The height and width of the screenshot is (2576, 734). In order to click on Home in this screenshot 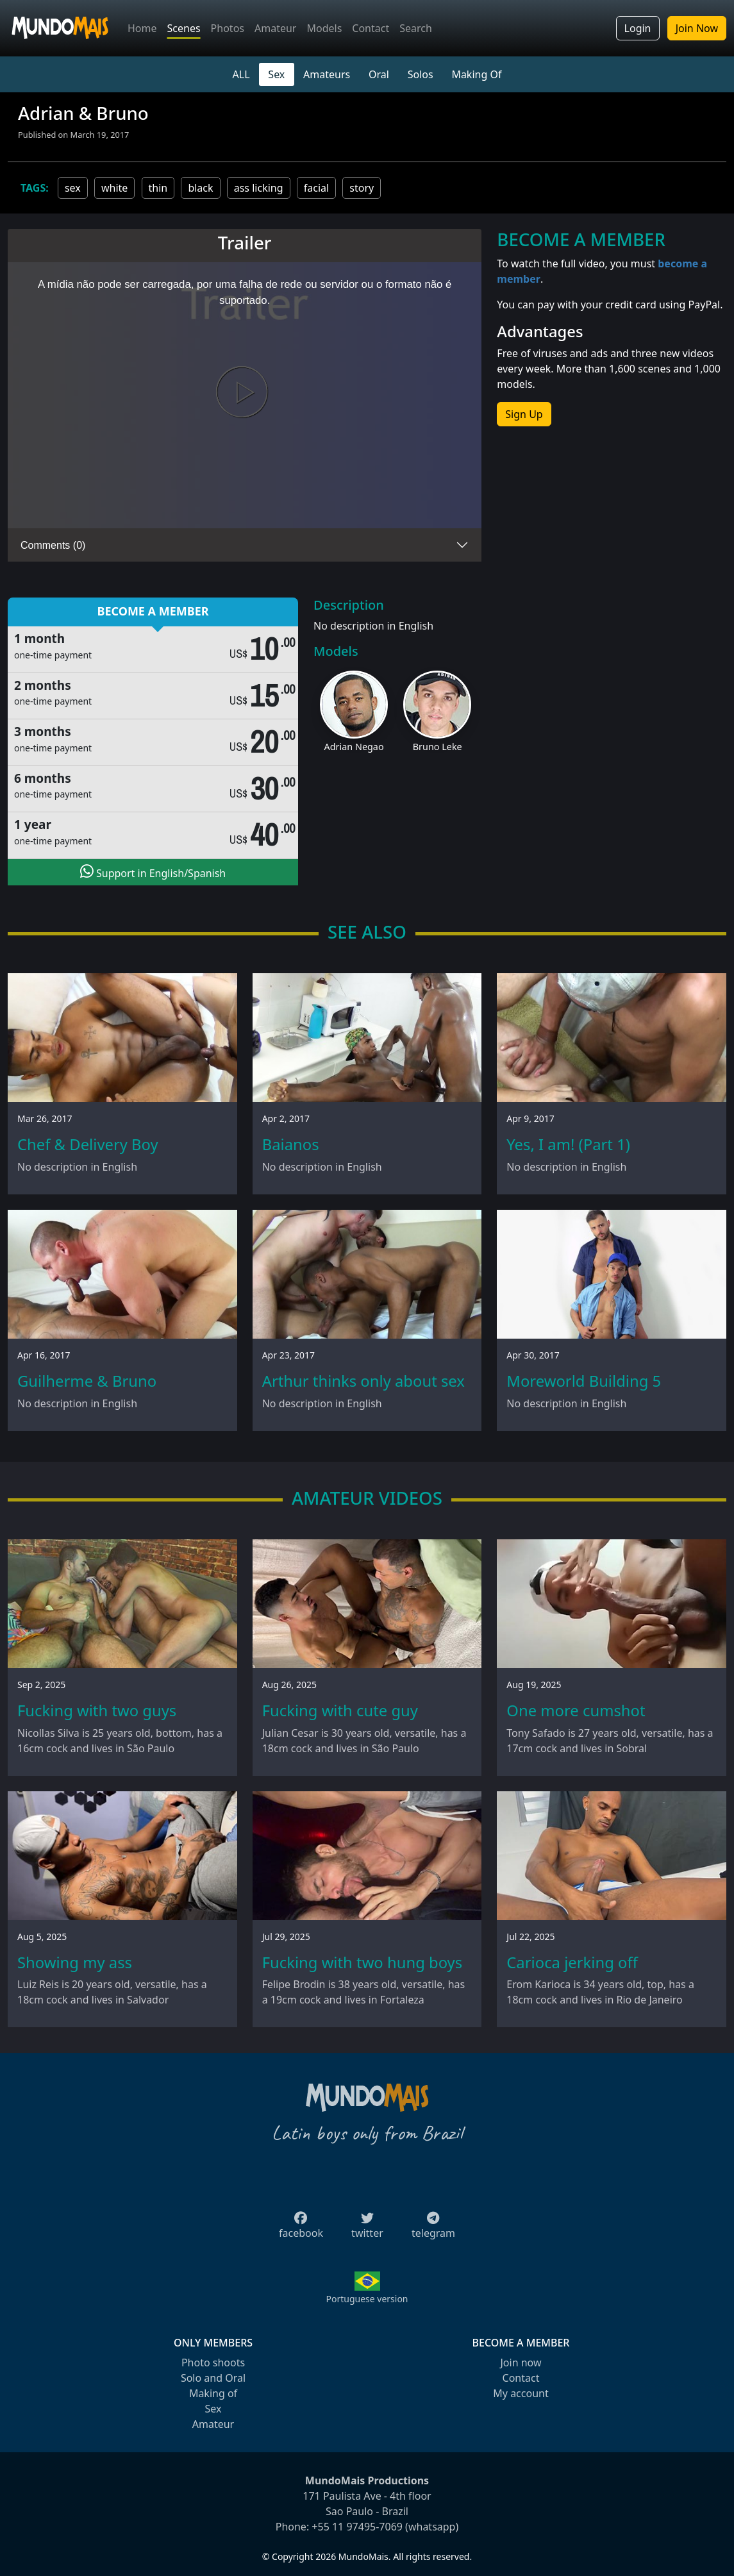, I will do `click(142, 28)`.